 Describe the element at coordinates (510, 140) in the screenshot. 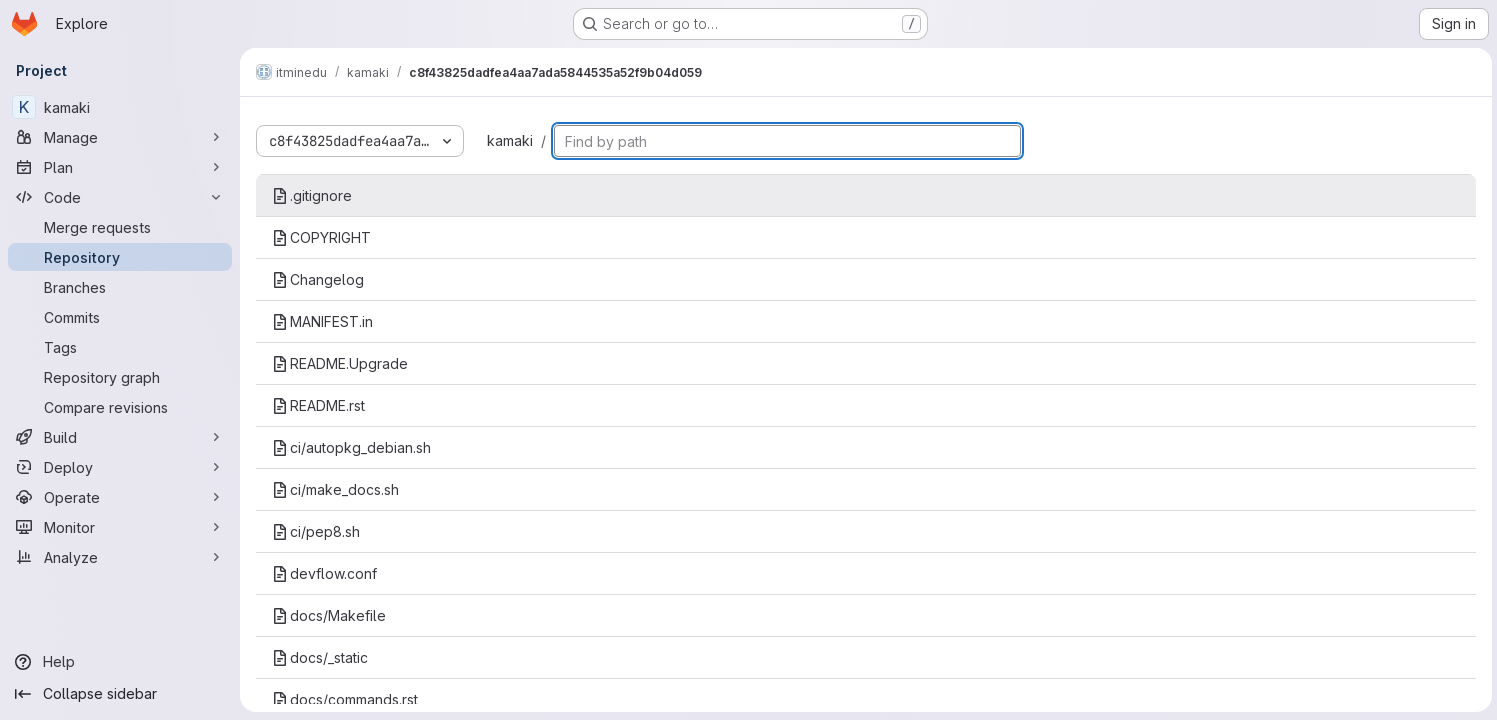

I see `kamaki` at that location.